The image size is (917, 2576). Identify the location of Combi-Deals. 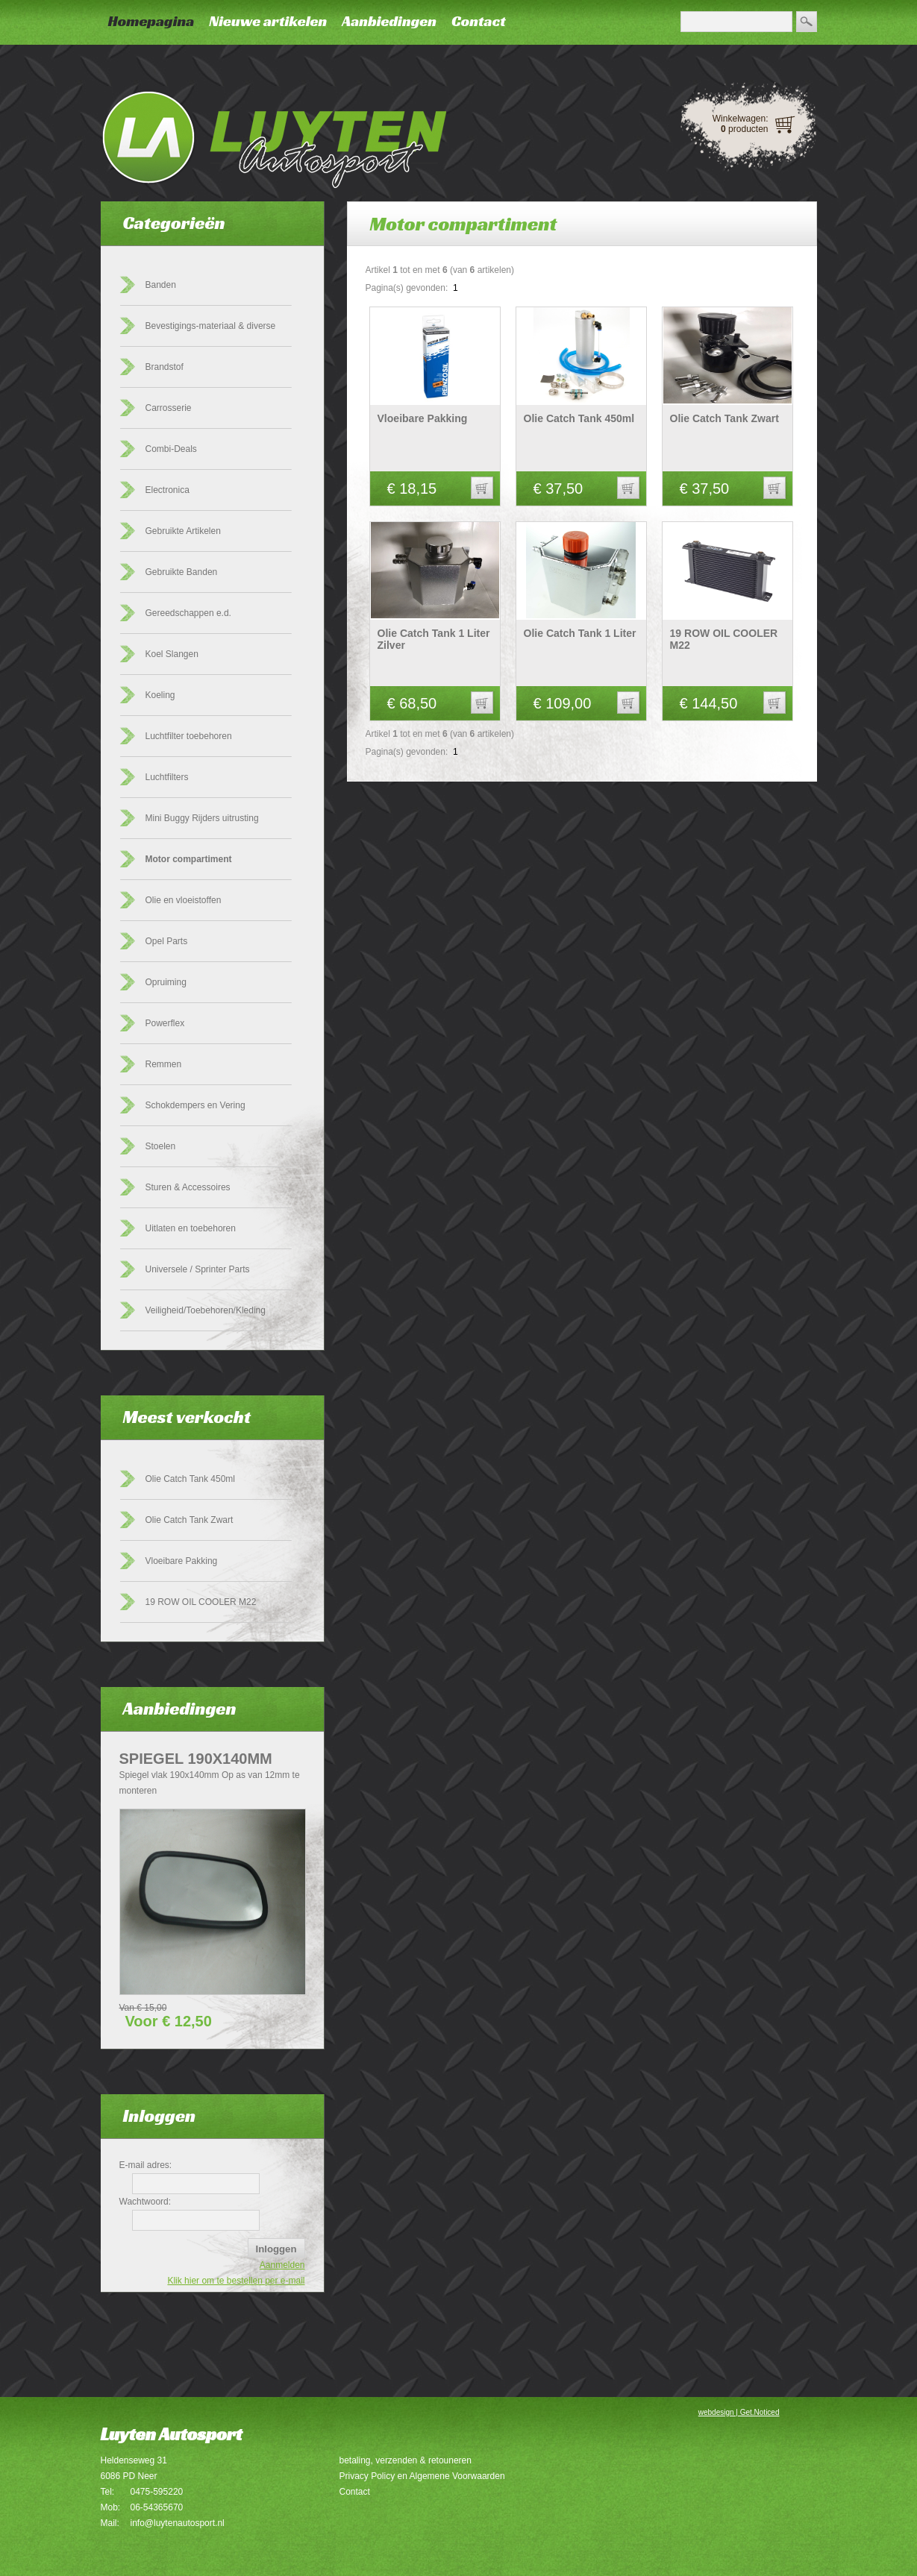
(171, 449).